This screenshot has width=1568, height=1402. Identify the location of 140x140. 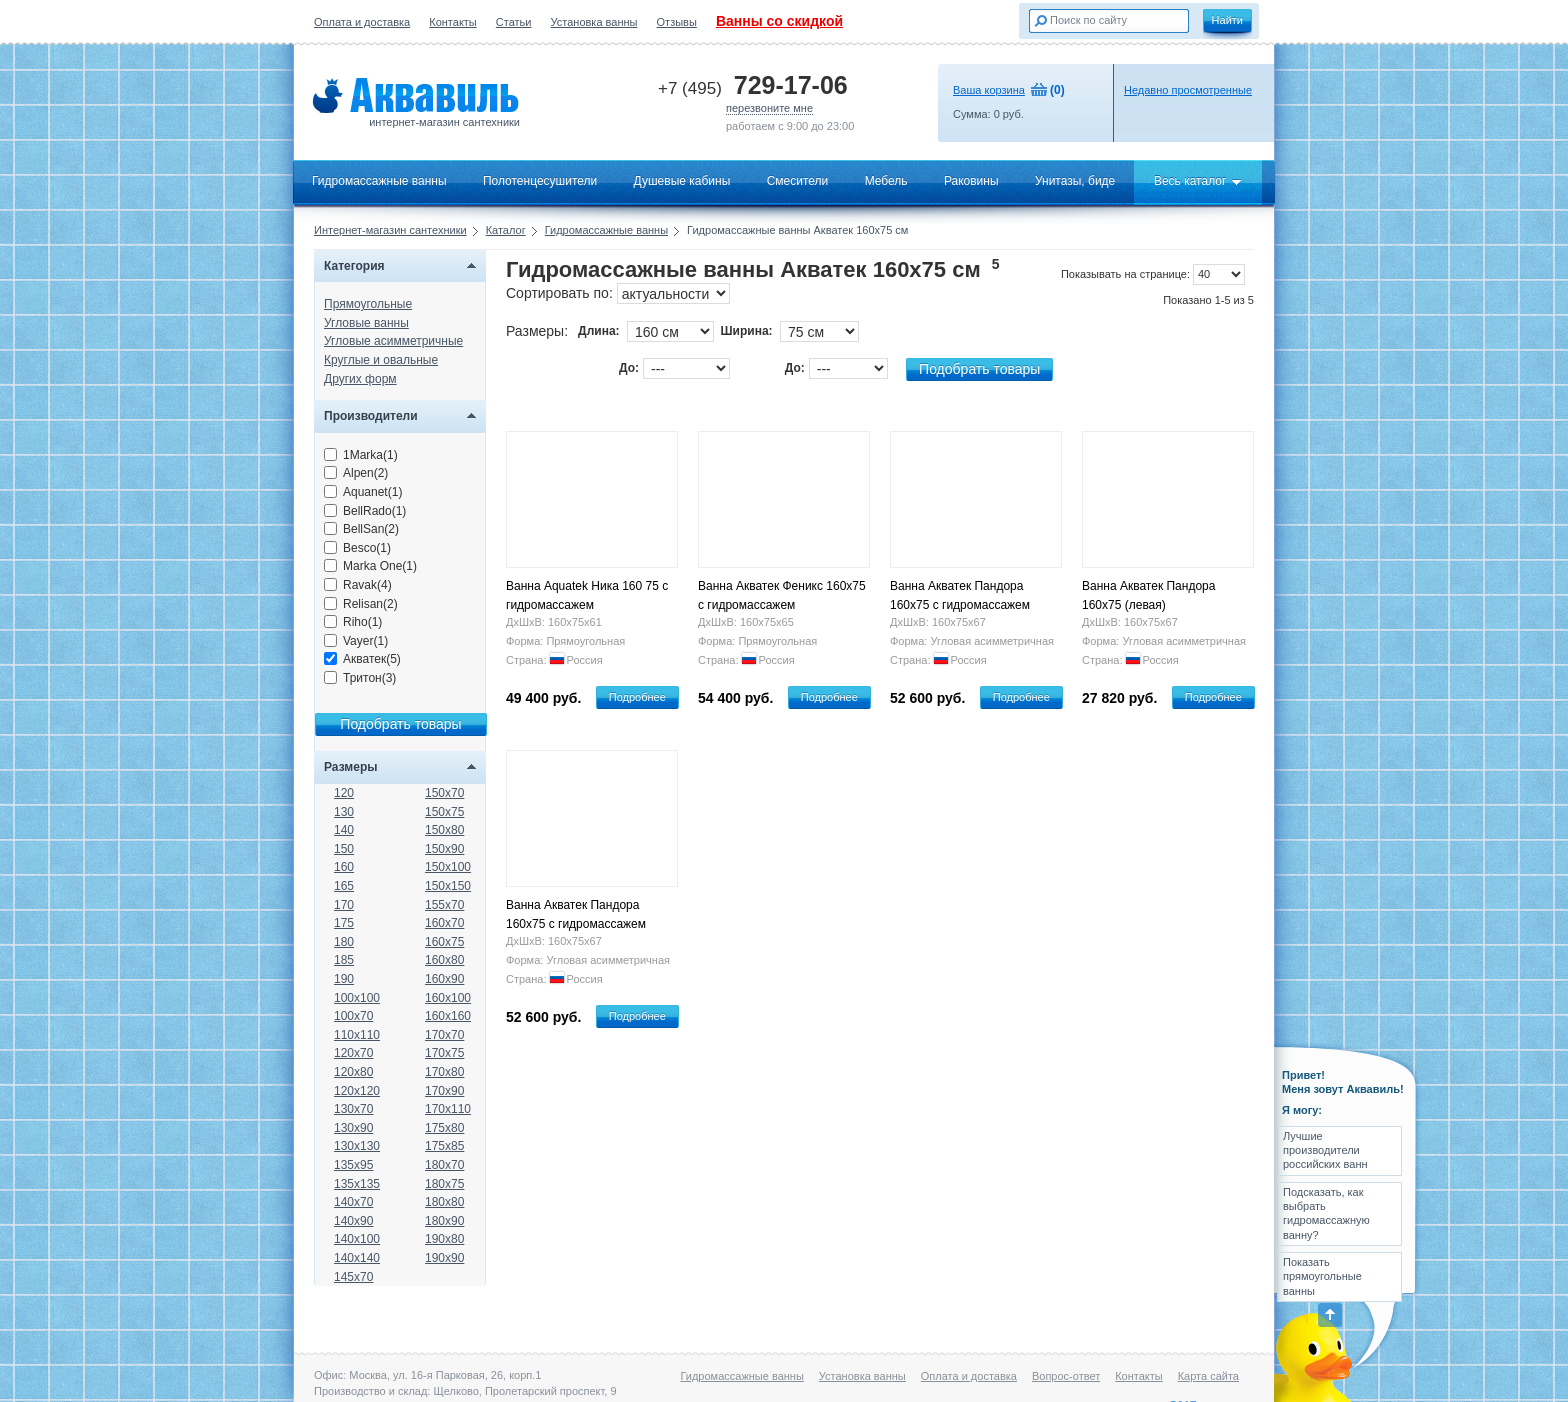
(357, 1258).